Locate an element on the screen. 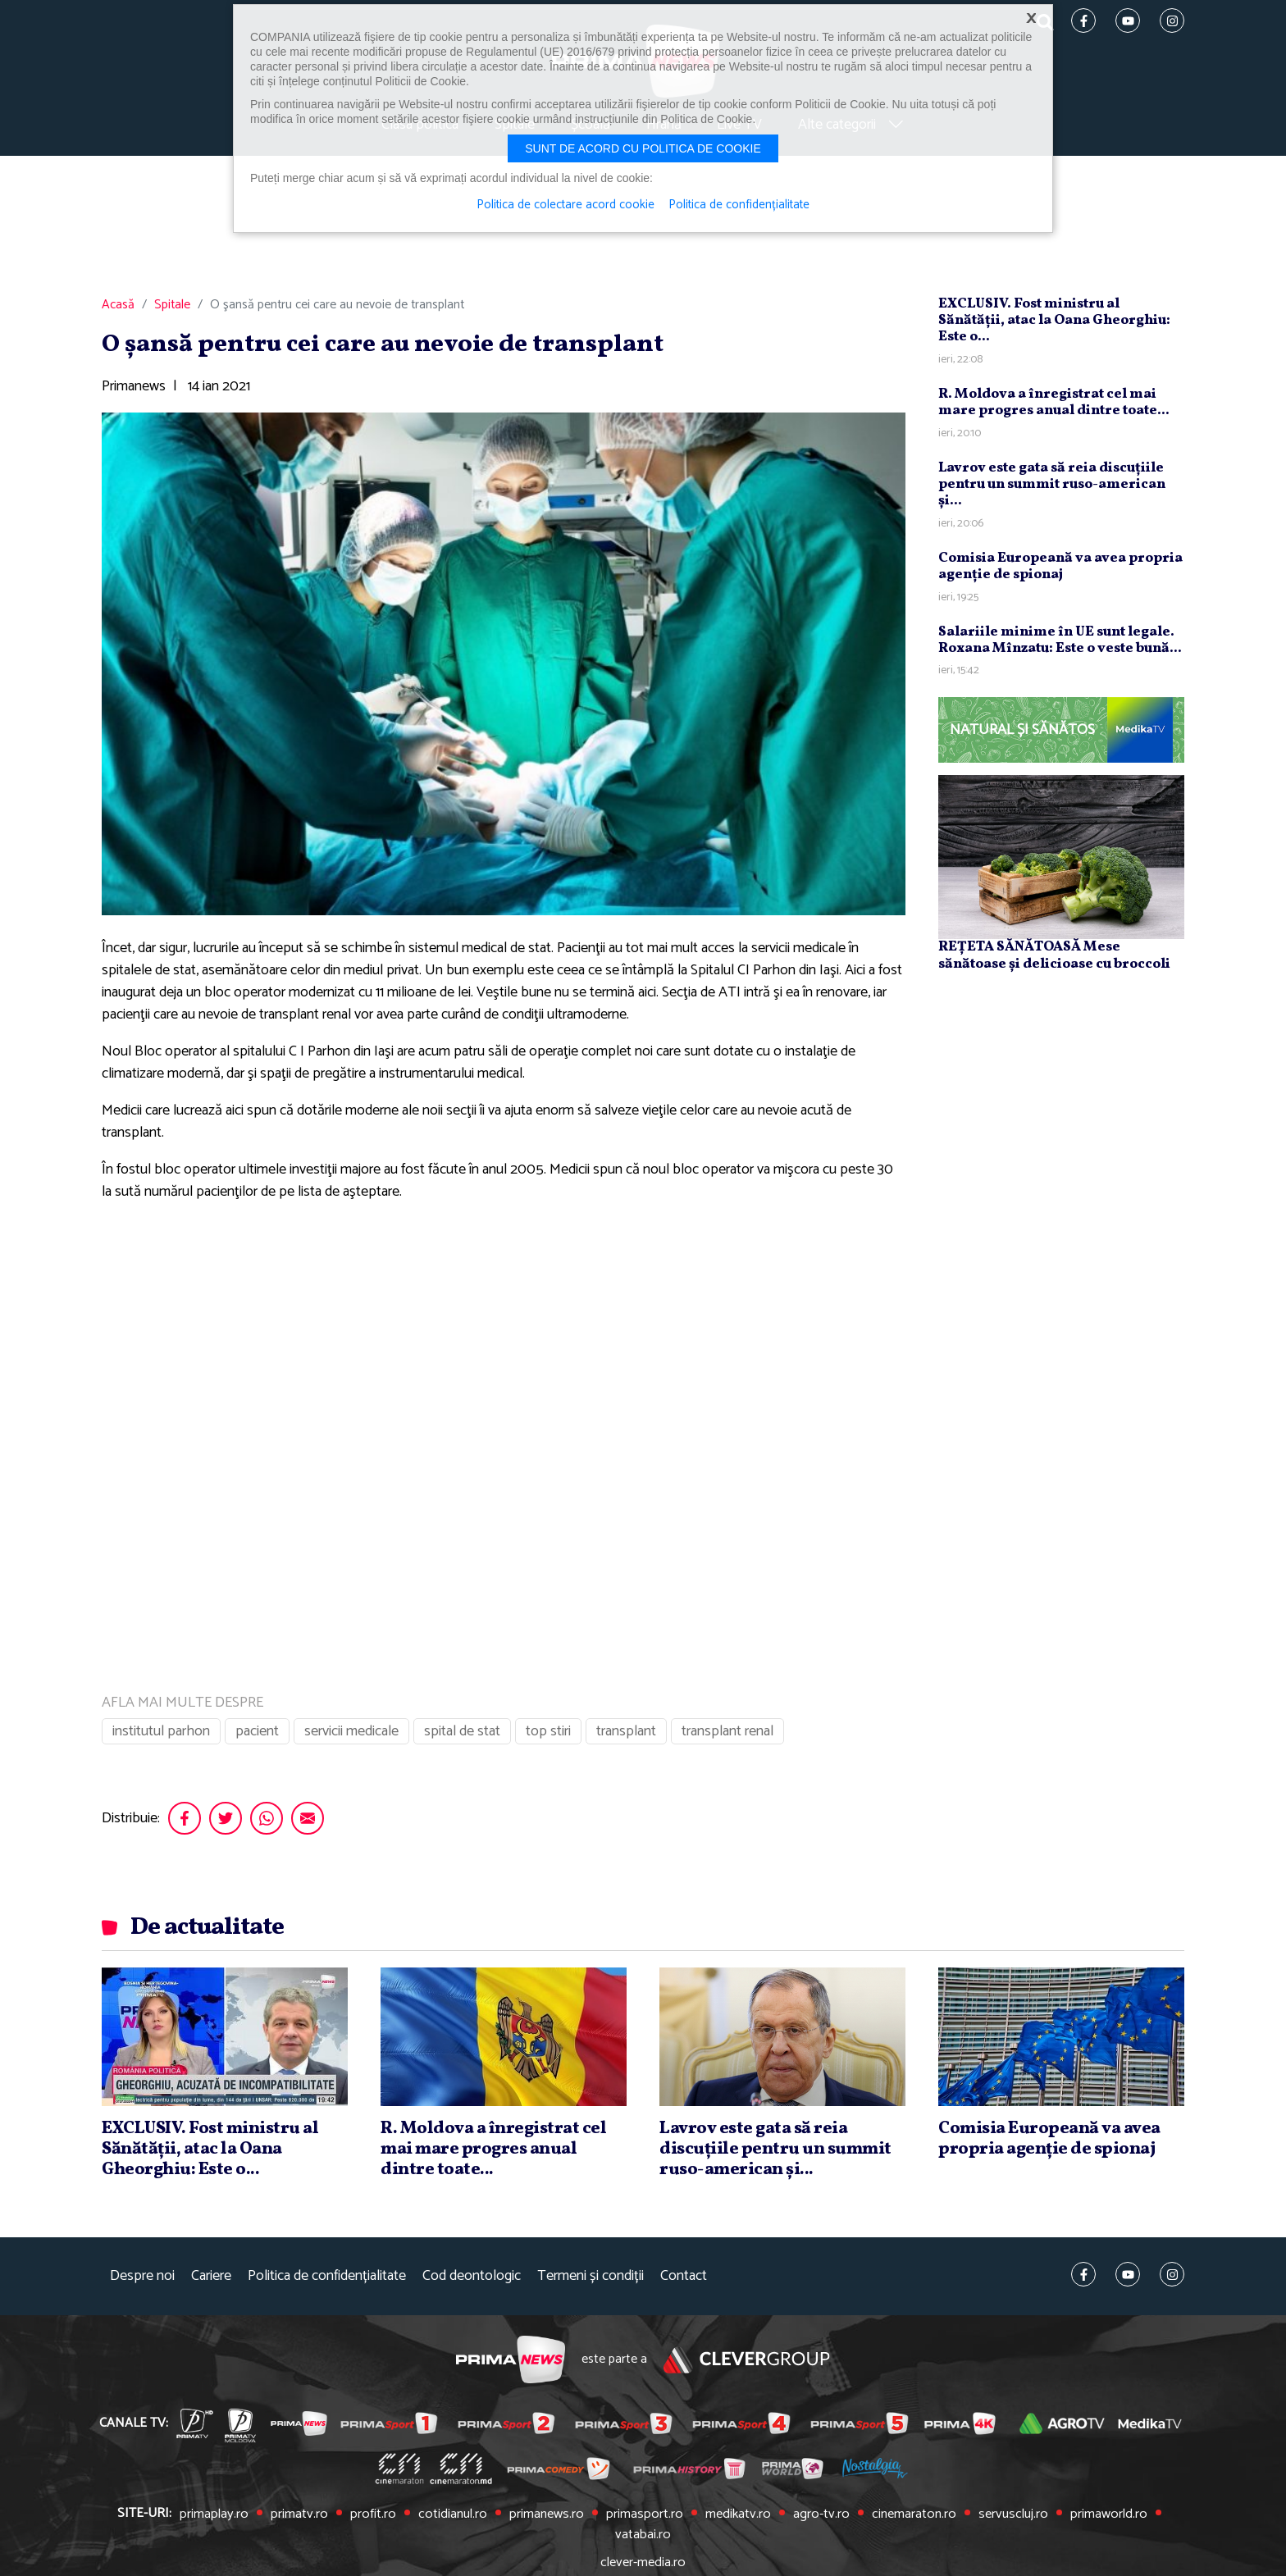 This screenshot has height=2576, width=1286. servuscluj.ro is located at coordinates (976, 2518).